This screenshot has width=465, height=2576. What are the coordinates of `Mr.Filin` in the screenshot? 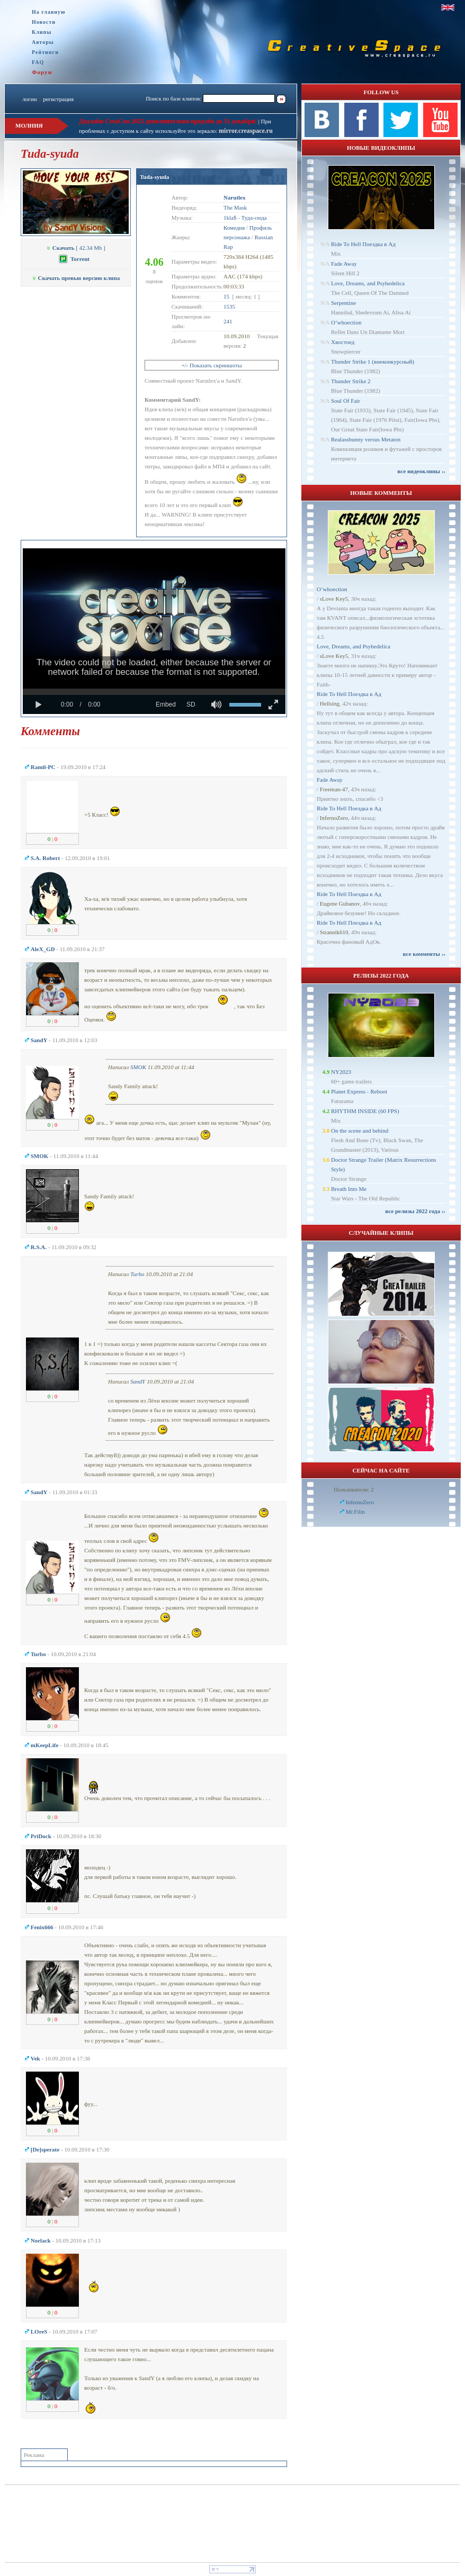 It's located at (355, 1511).